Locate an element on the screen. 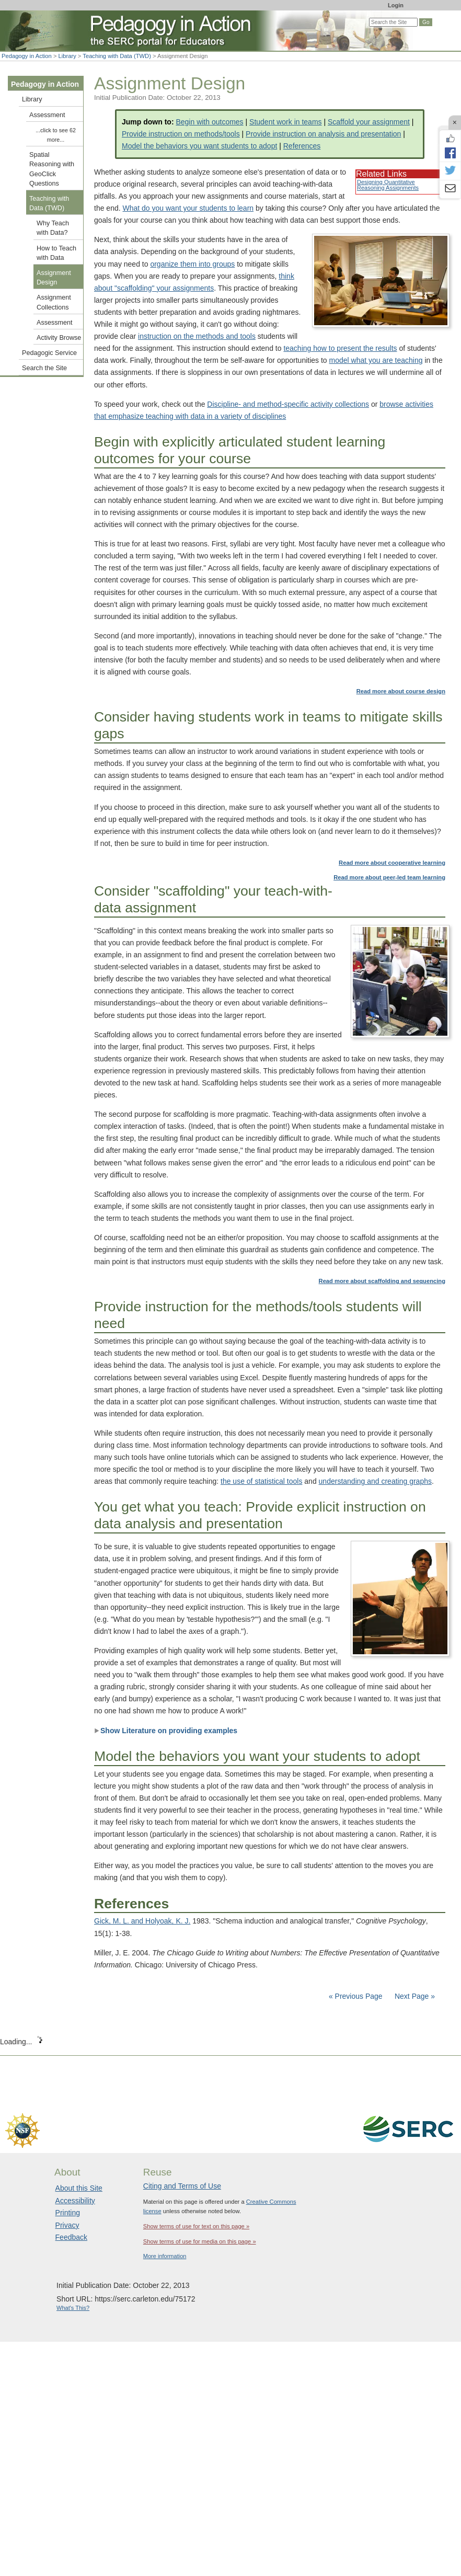 The height and width of the screenshot is (2576, 461). Next Page » is located at coordinates (414, 1996).